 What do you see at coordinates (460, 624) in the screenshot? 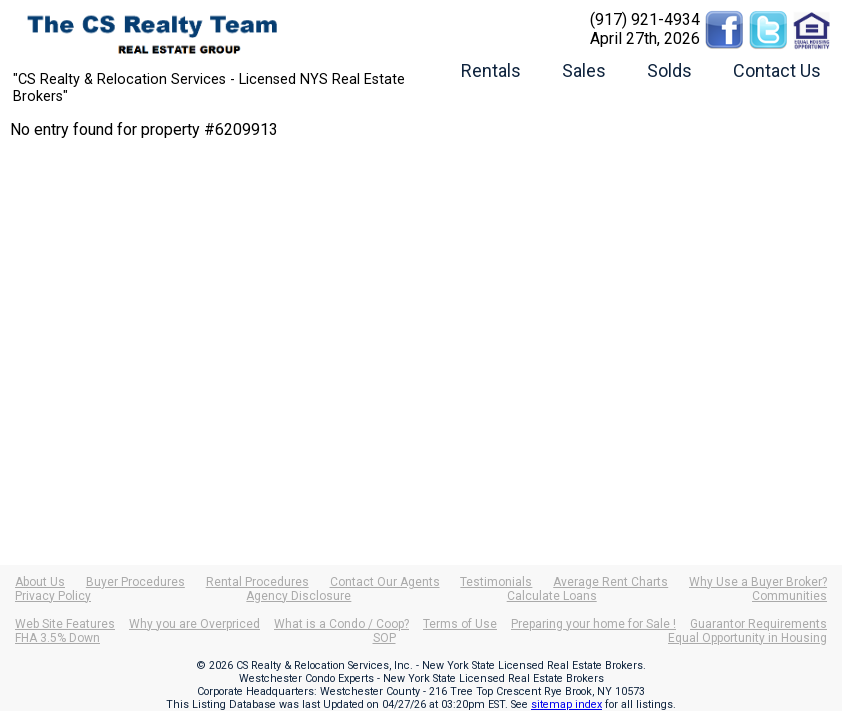
I see `Terms of Use` at bounding box center [460, 624].